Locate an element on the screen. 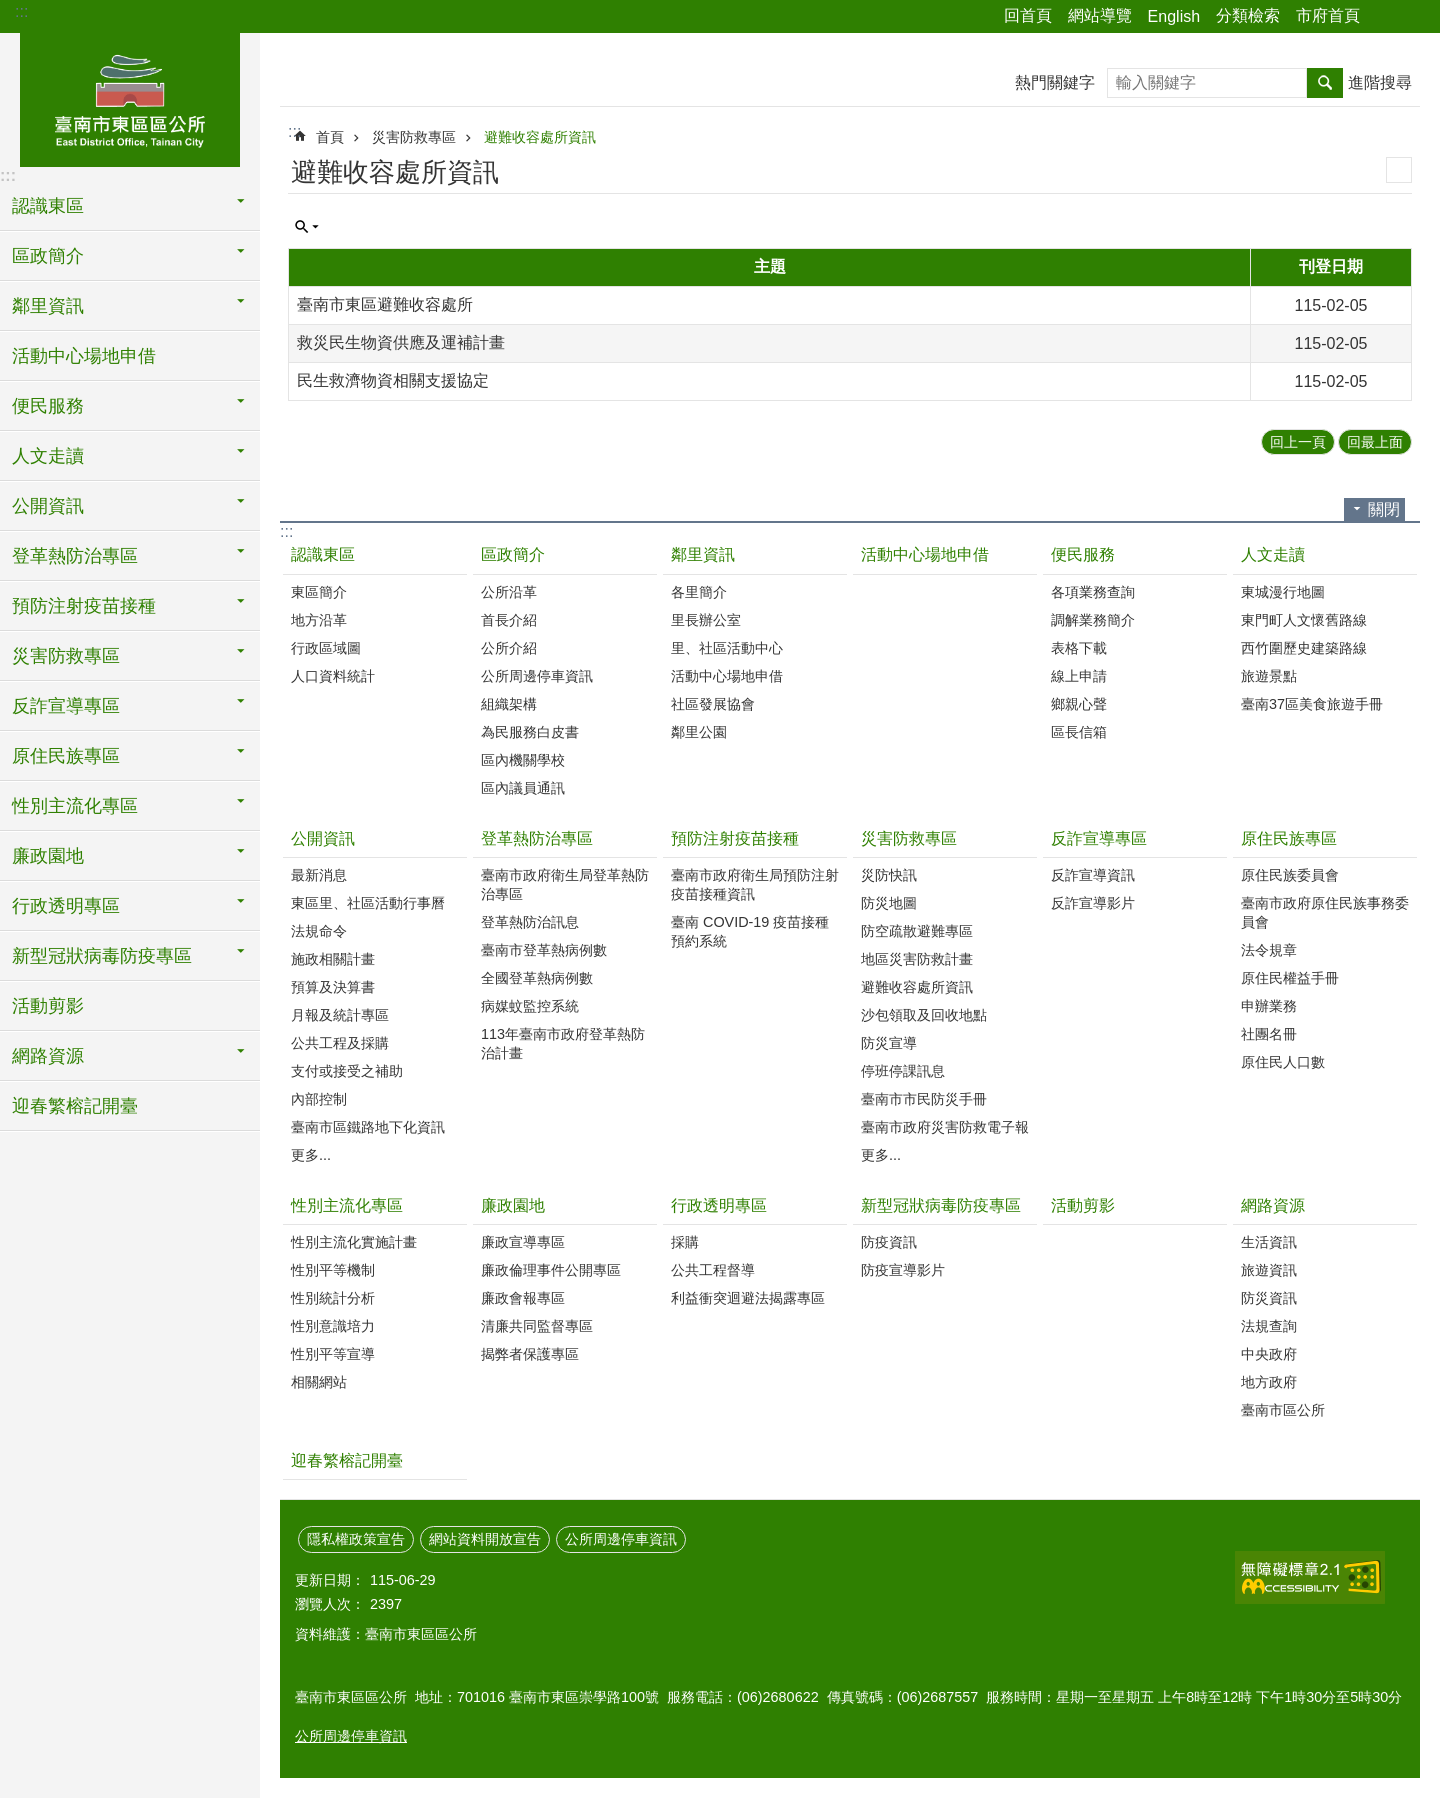 This screenshot has width=1440, height=1798. 預防注射疫苗接種 is located at coordinates (735, 838).